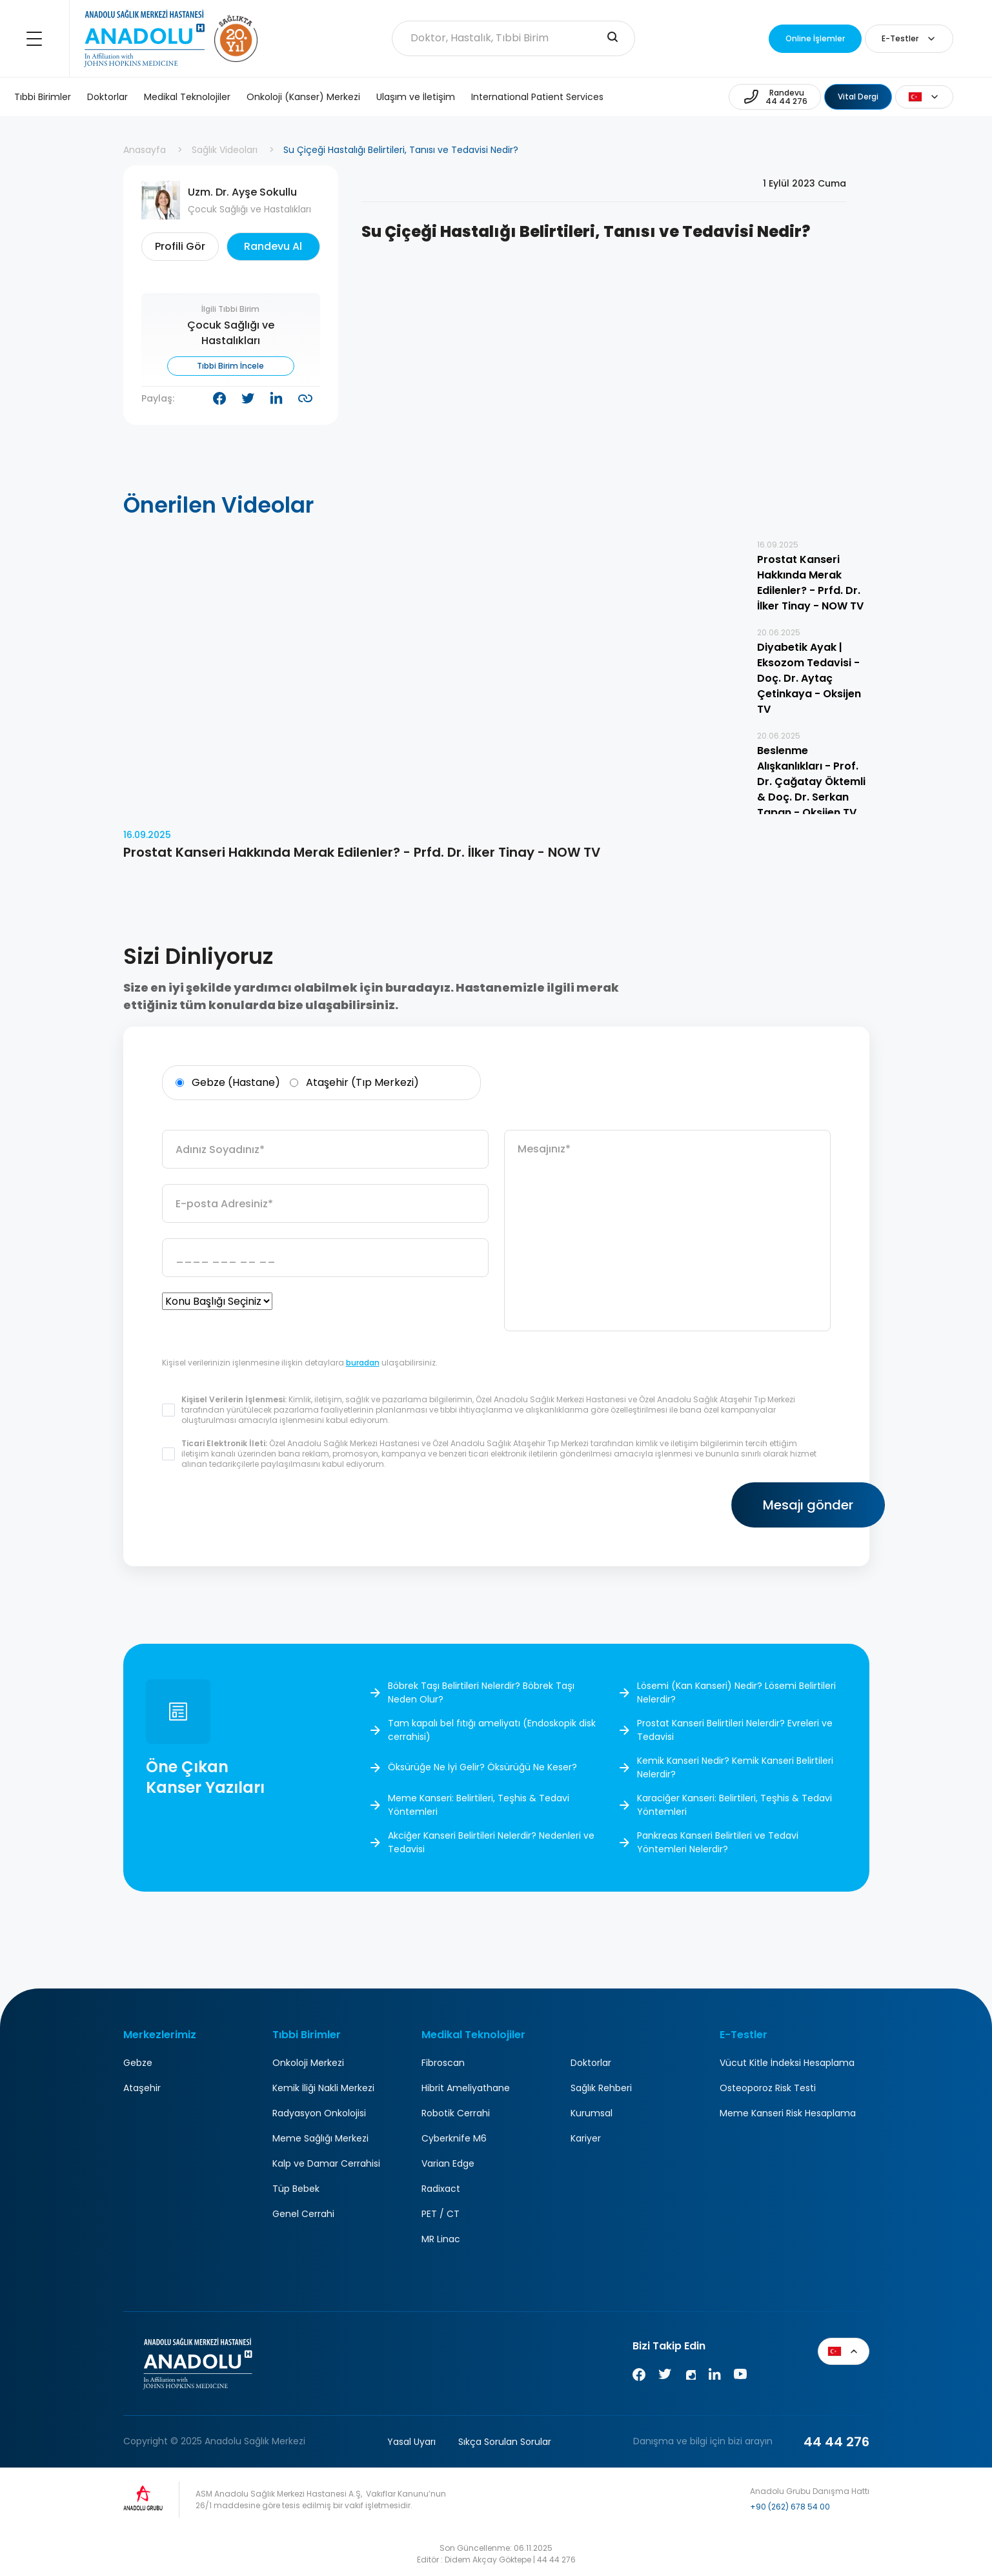 The height and width of the screenshot is (2576, 992). What do you see at coordinates (454, 2138) in the screenshot?
I see `Cyberknife M6` at bounding box center [454, 2138].